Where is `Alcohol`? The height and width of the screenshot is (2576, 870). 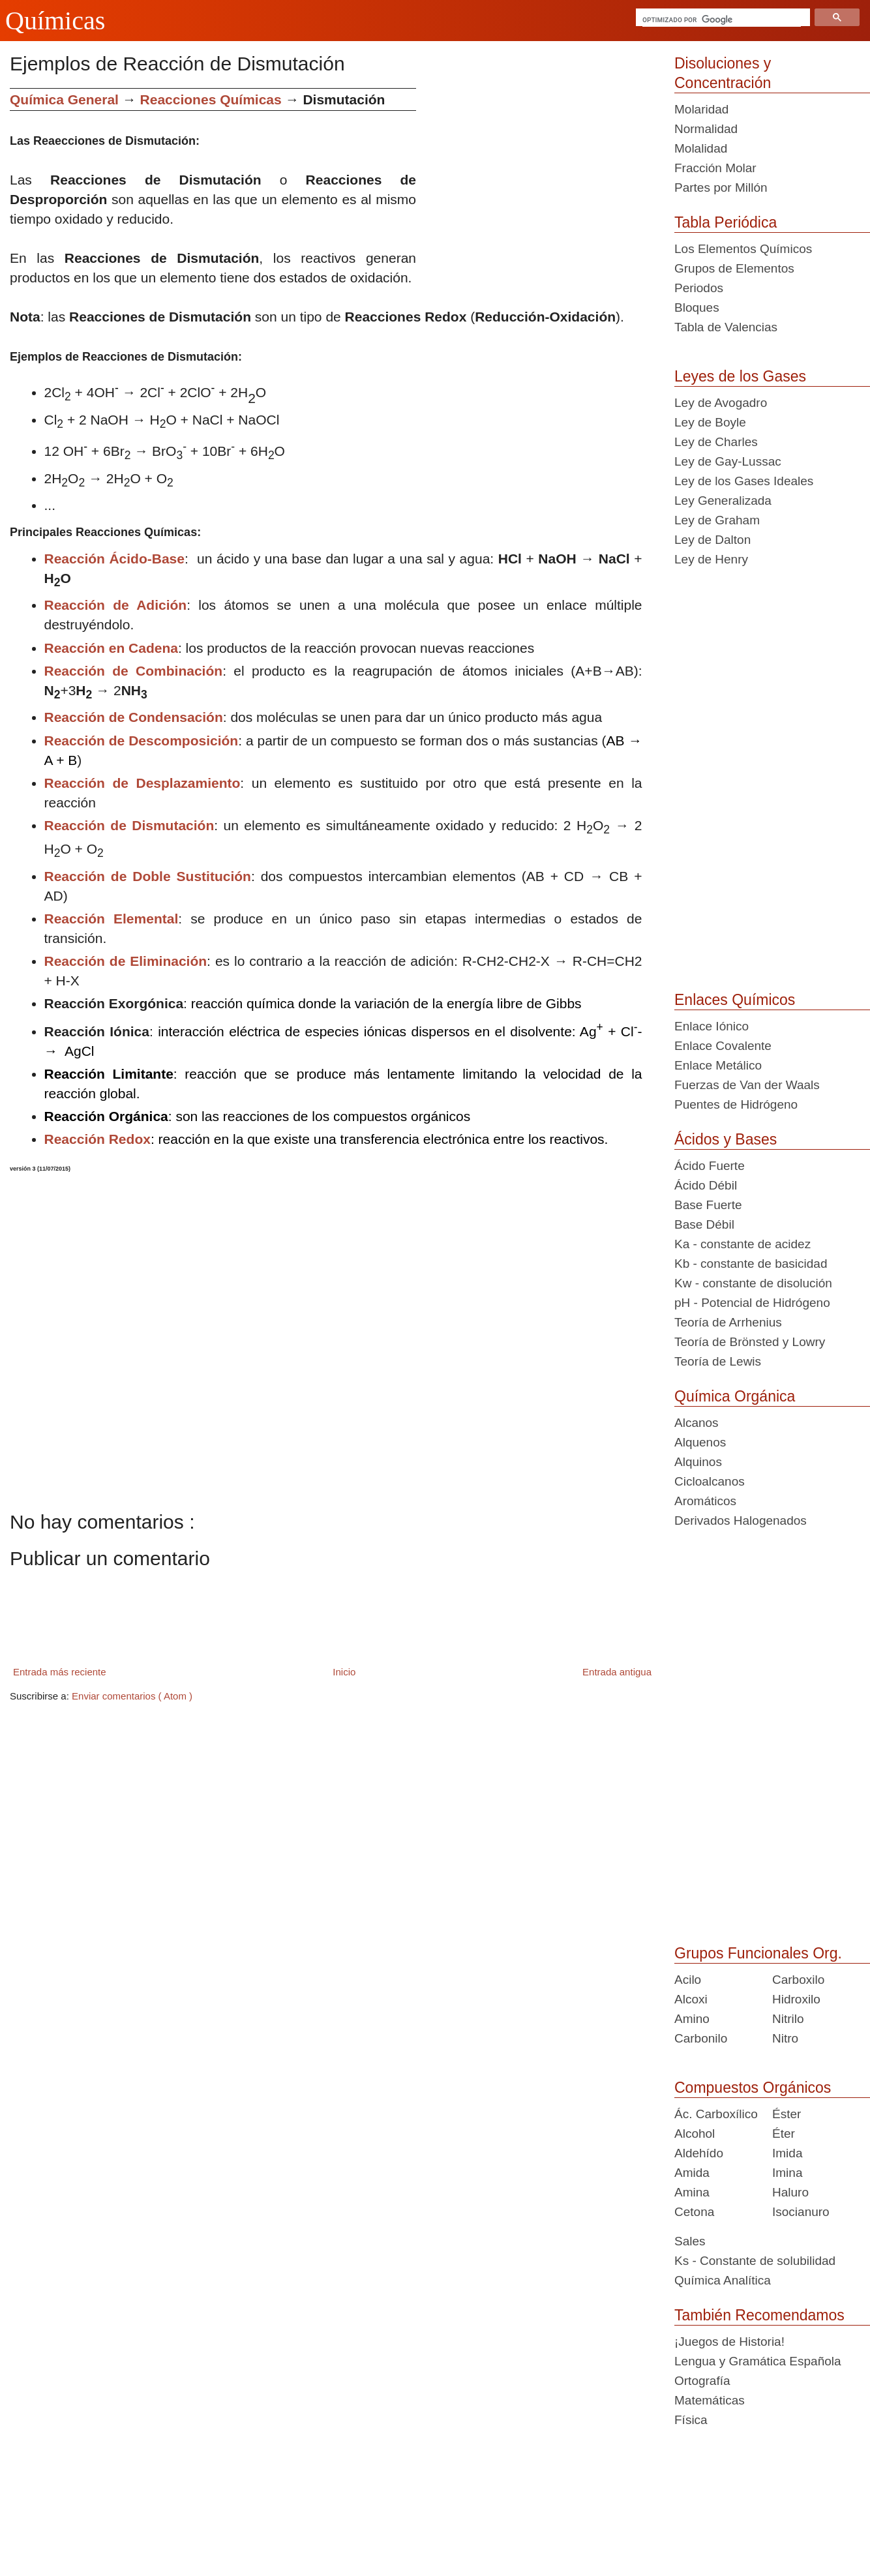 Alcohol is located at coordinates (694, 2133).